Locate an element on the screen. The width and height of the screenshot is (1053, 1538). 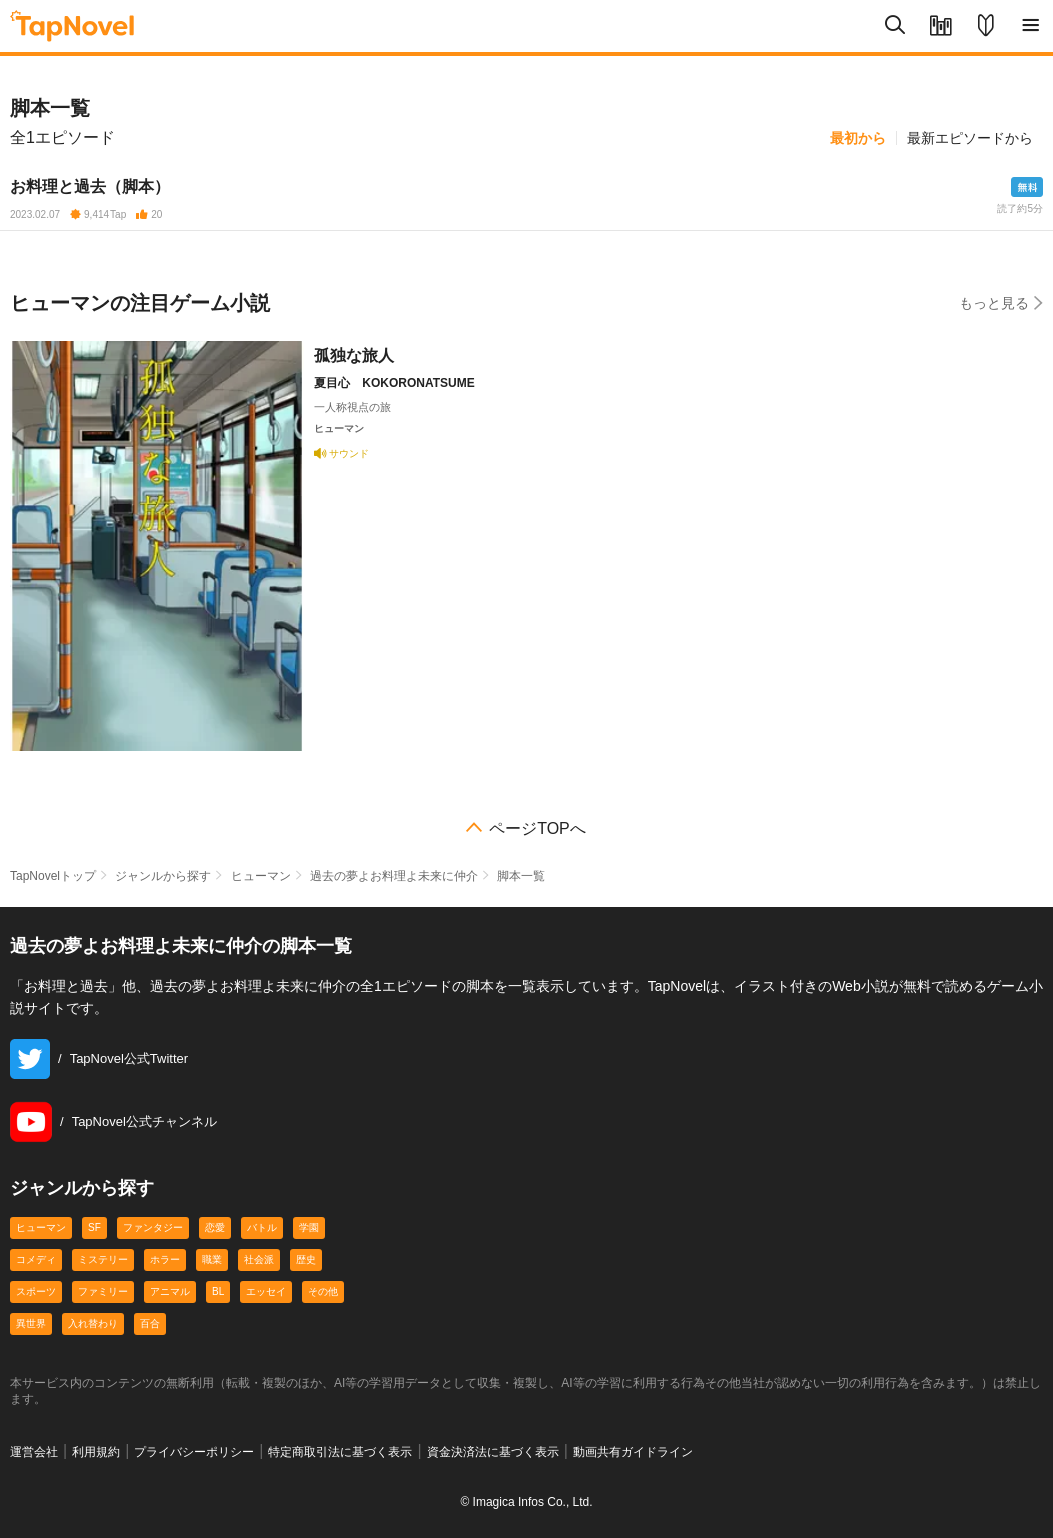
特定商取引法に基づく表示 is located at coordinates (340, 1452).